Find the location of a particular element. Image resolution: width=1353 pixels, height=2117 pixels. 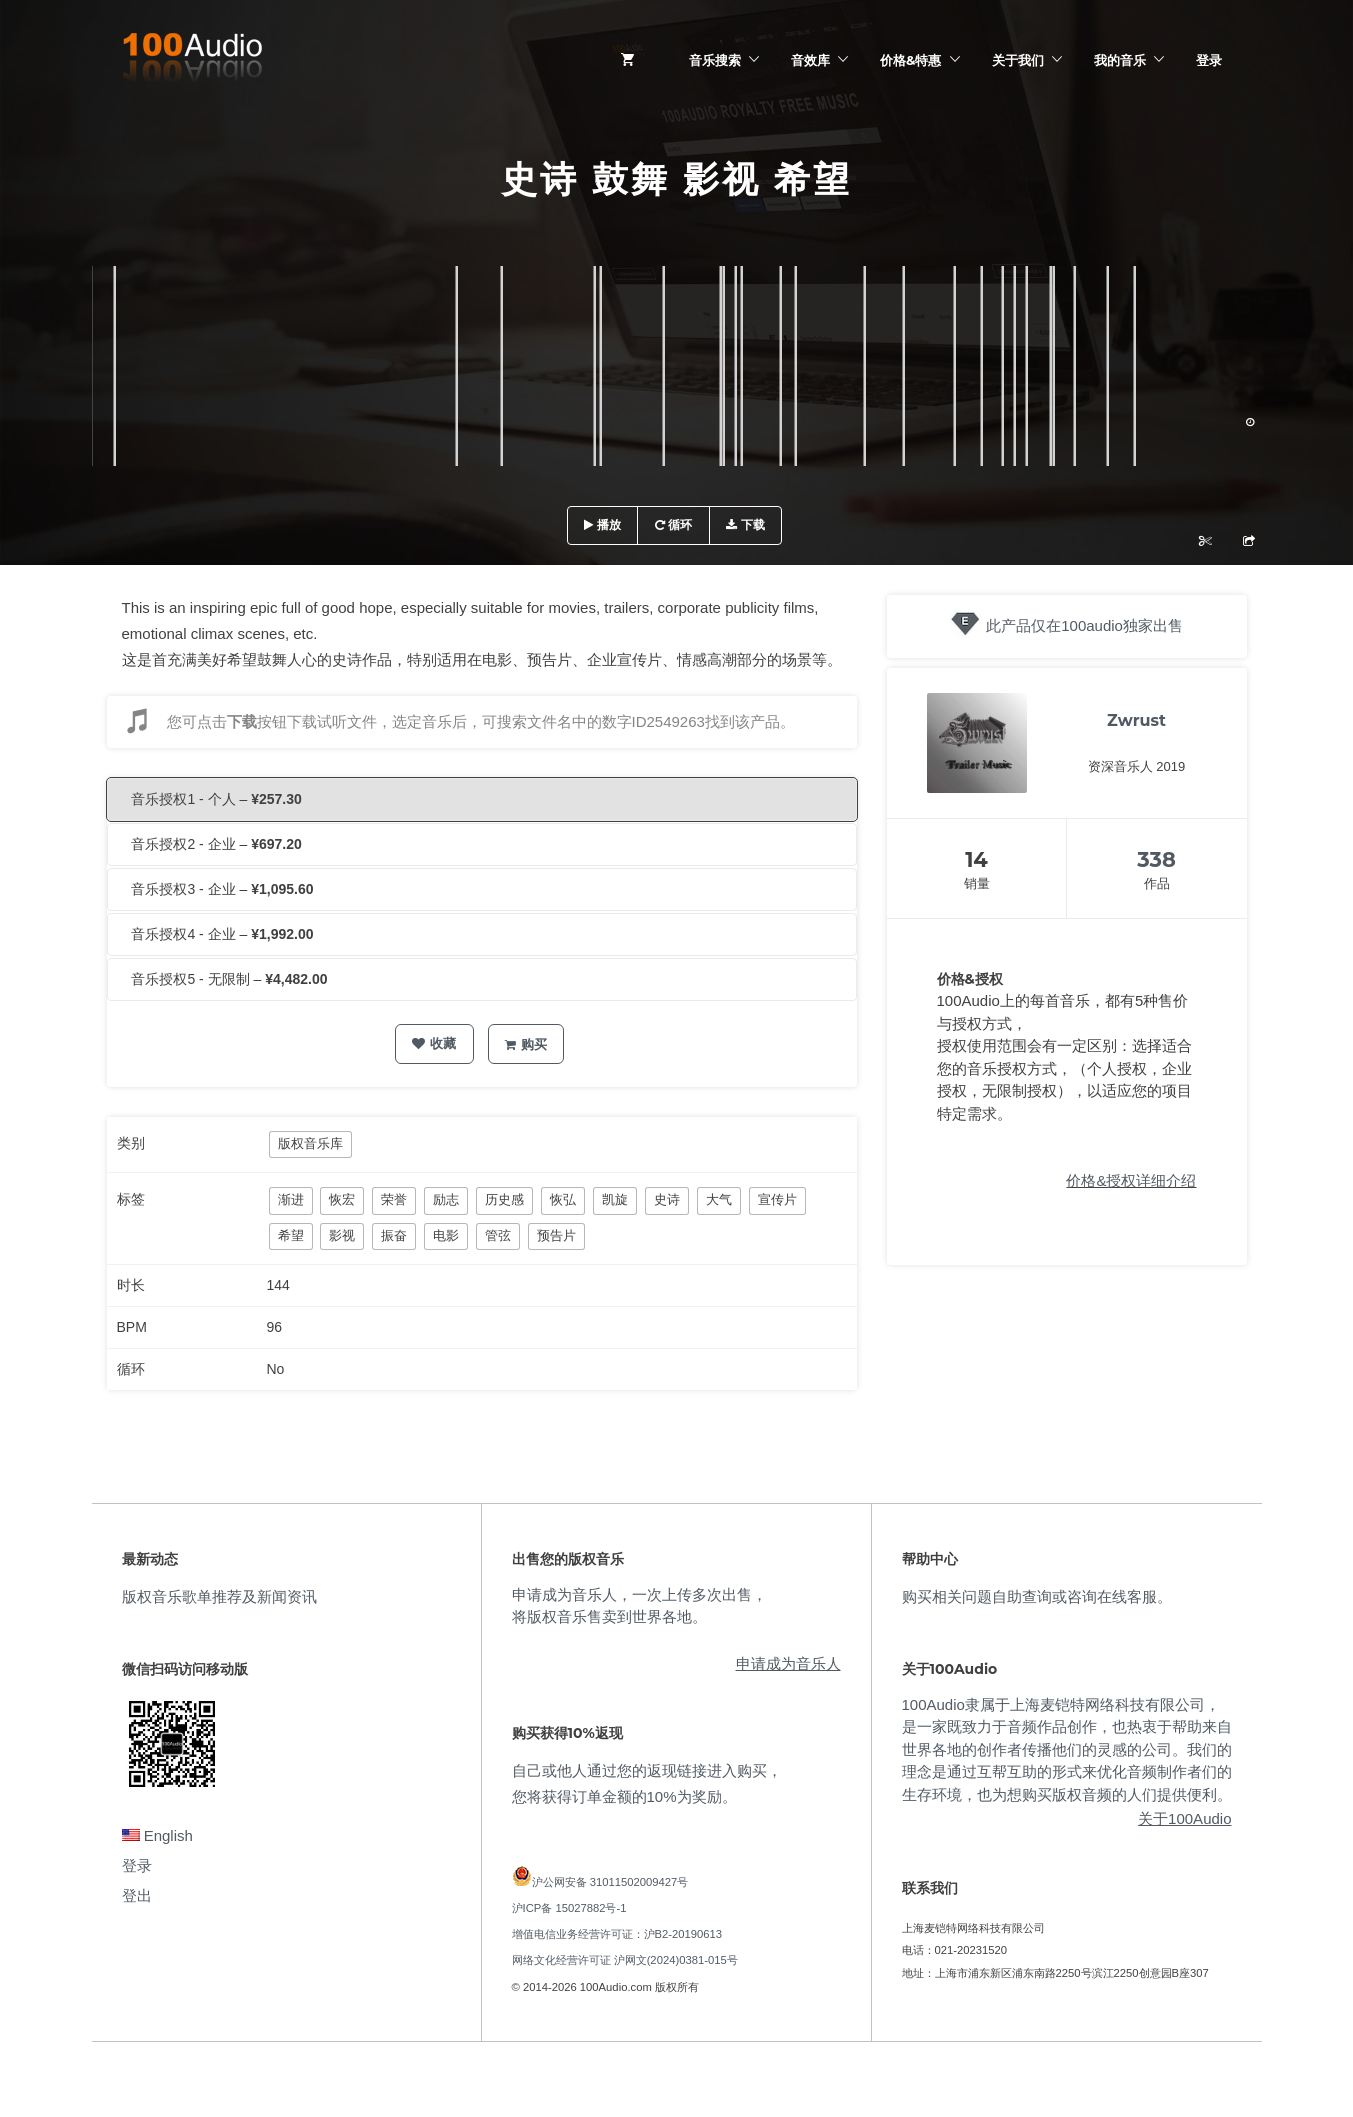

我的音乐 is located at coordinates (1120, 60).